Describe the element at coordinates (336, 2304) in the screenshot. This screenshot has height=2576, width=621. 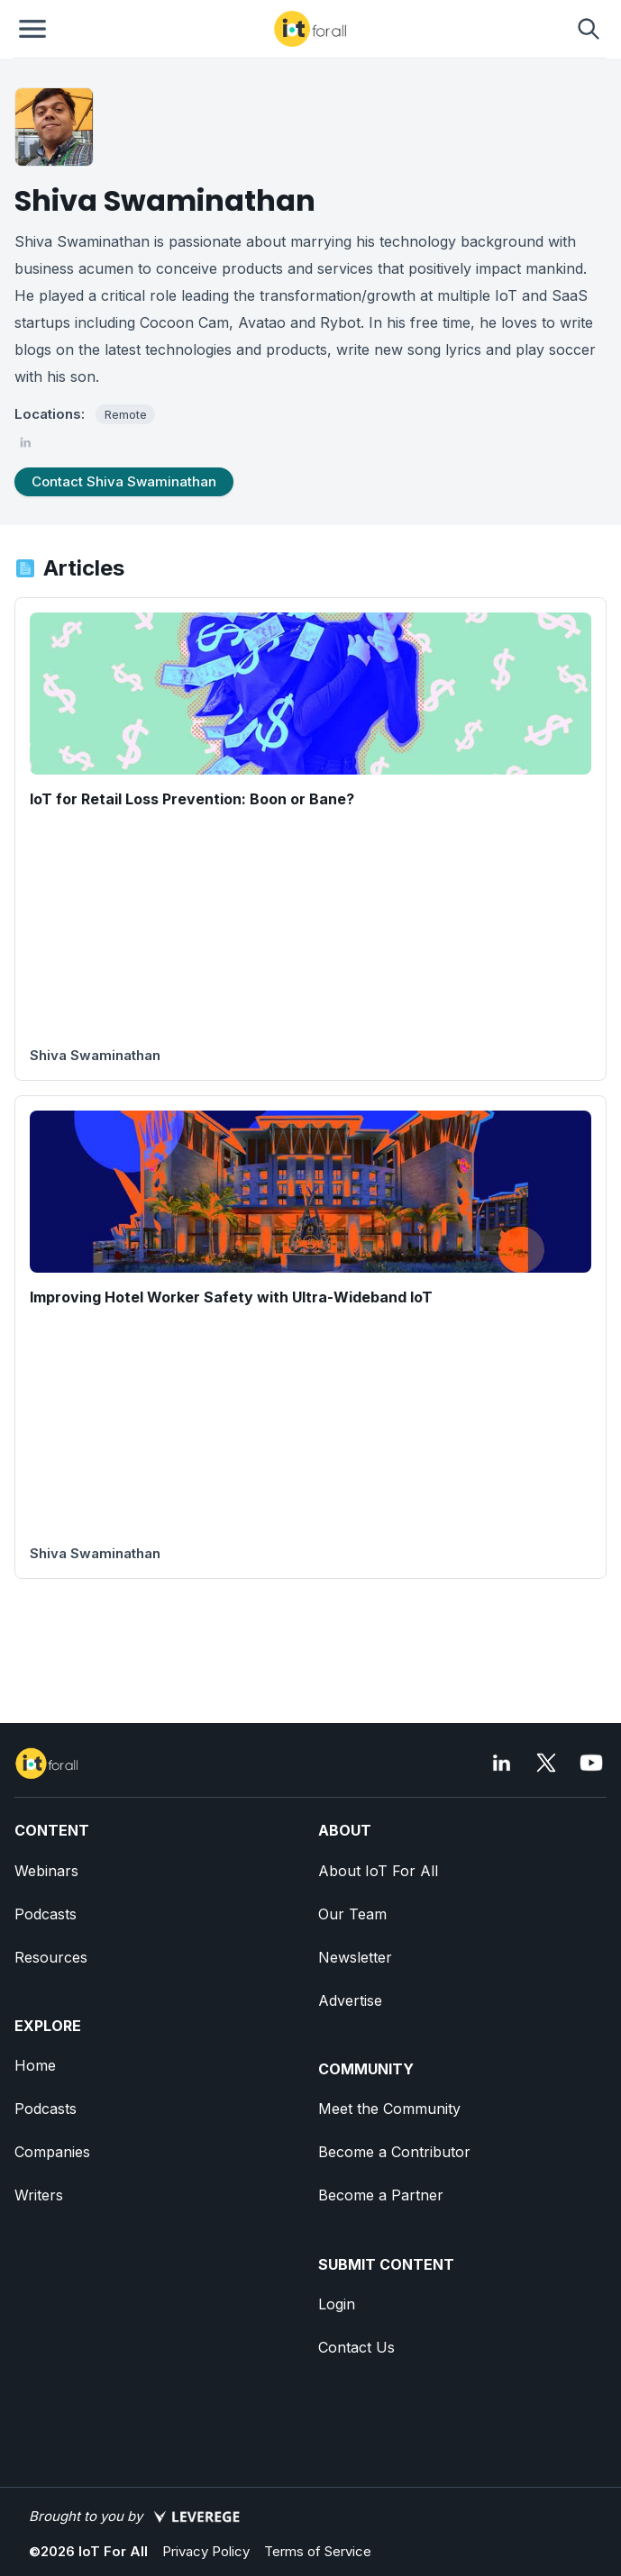
I see `Login` at that location.